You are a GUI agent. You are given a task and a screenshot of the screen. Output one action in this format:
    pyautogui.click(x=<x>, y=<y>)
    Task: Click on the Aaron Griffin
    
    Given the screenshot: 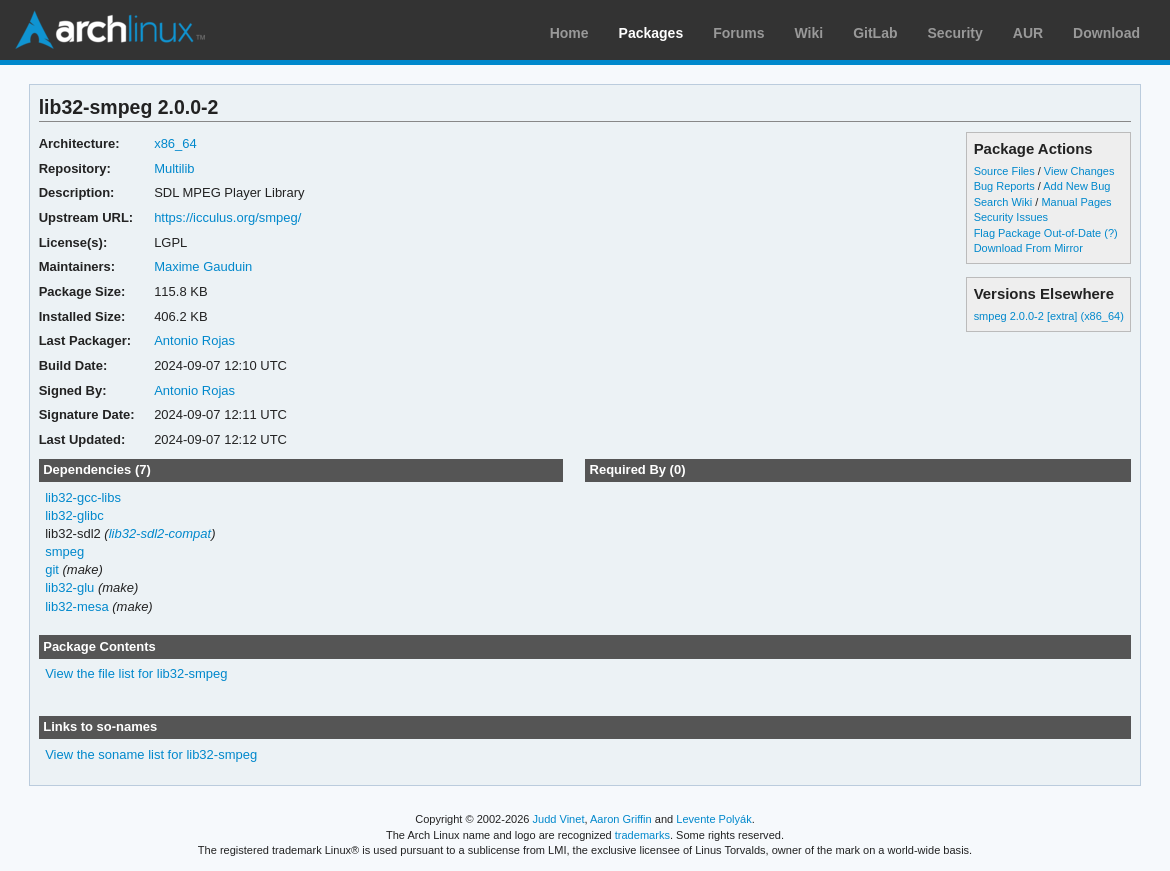 What is the action you would take?
    pyautogui.click(x=621, y=819)
    